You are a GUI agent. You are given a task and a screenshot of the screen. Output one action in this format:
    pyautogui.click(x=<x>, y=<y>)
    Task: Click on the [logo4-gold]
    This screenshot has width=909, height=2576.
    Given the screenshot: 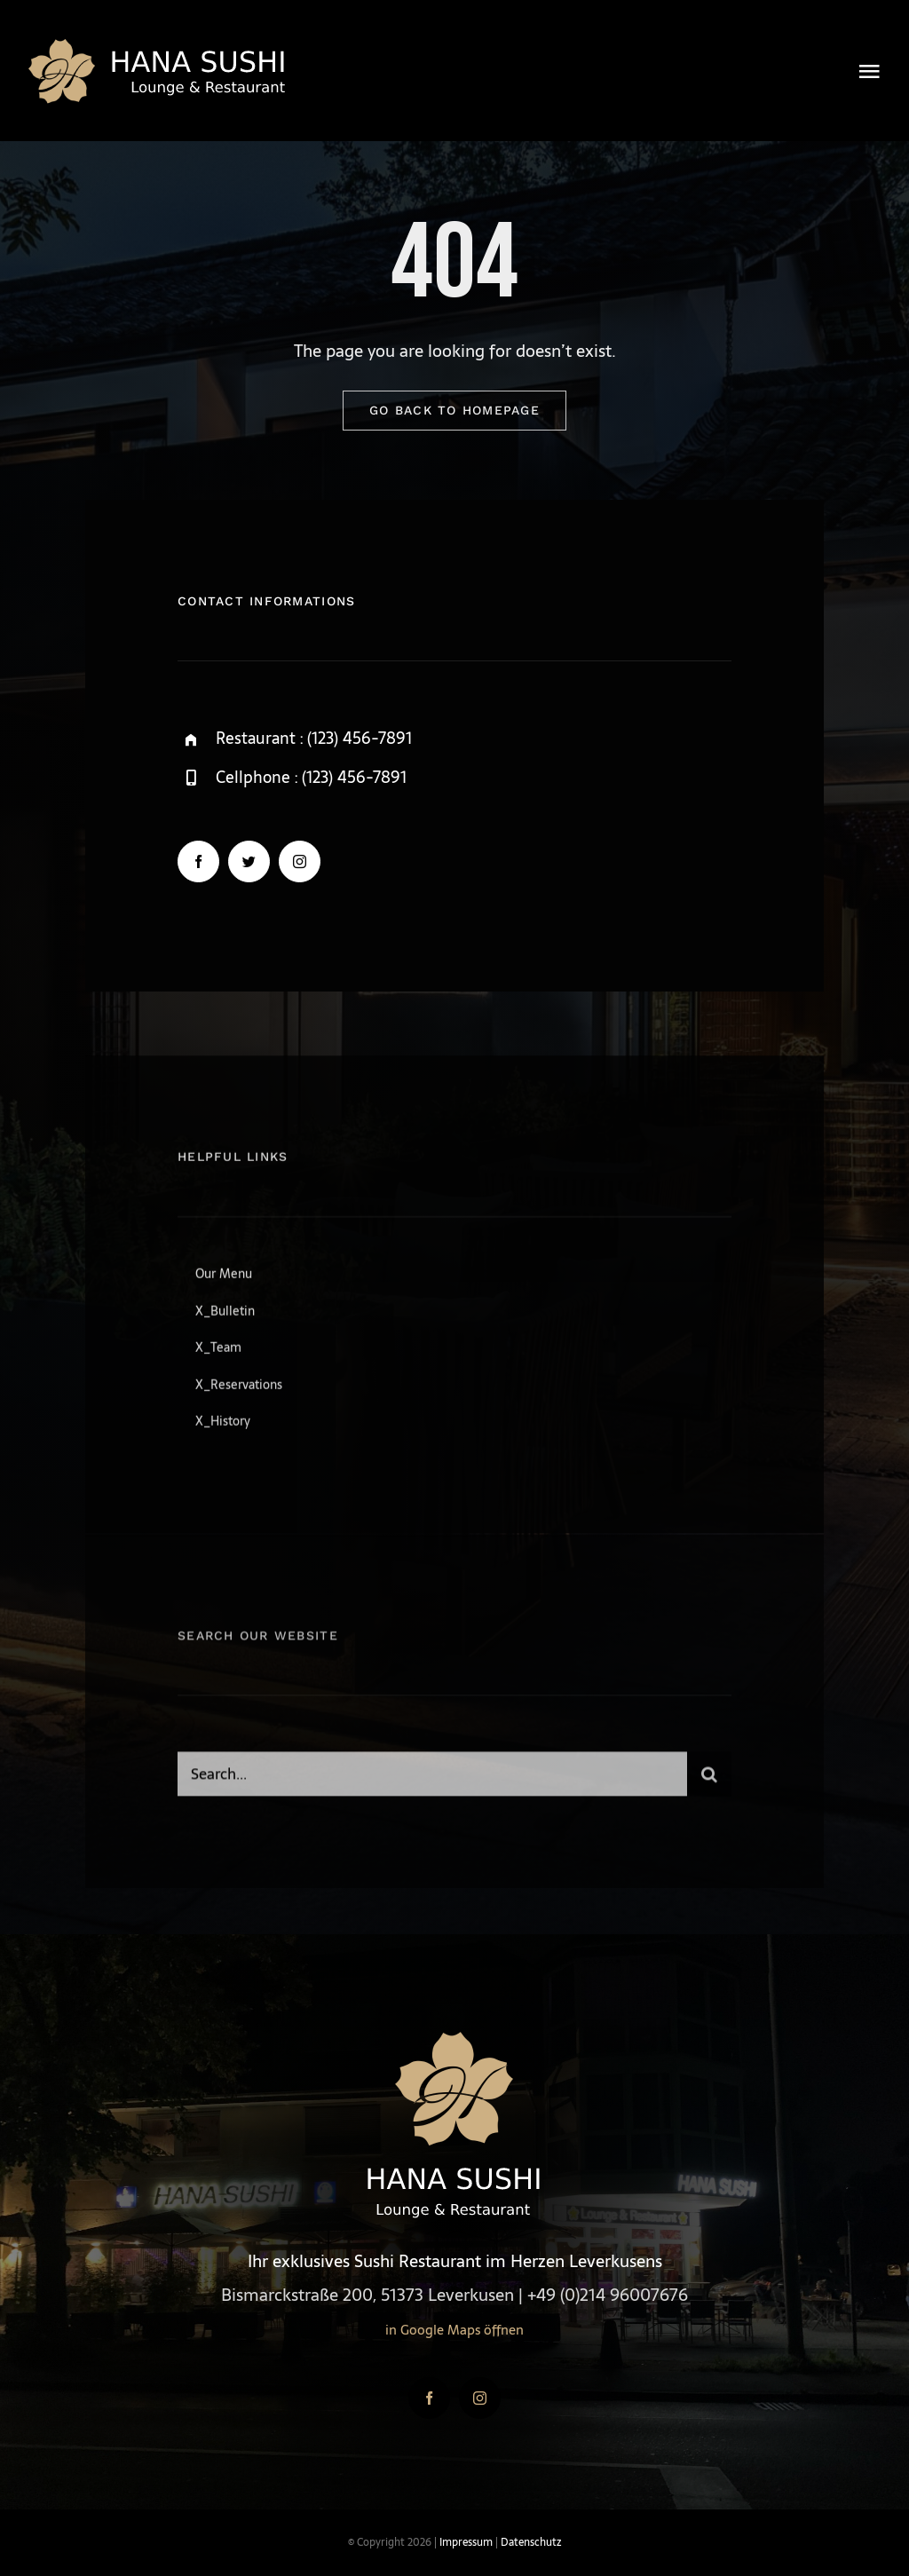 What is the action you would take?
    pyautogui.click(x=160, y=44)
    